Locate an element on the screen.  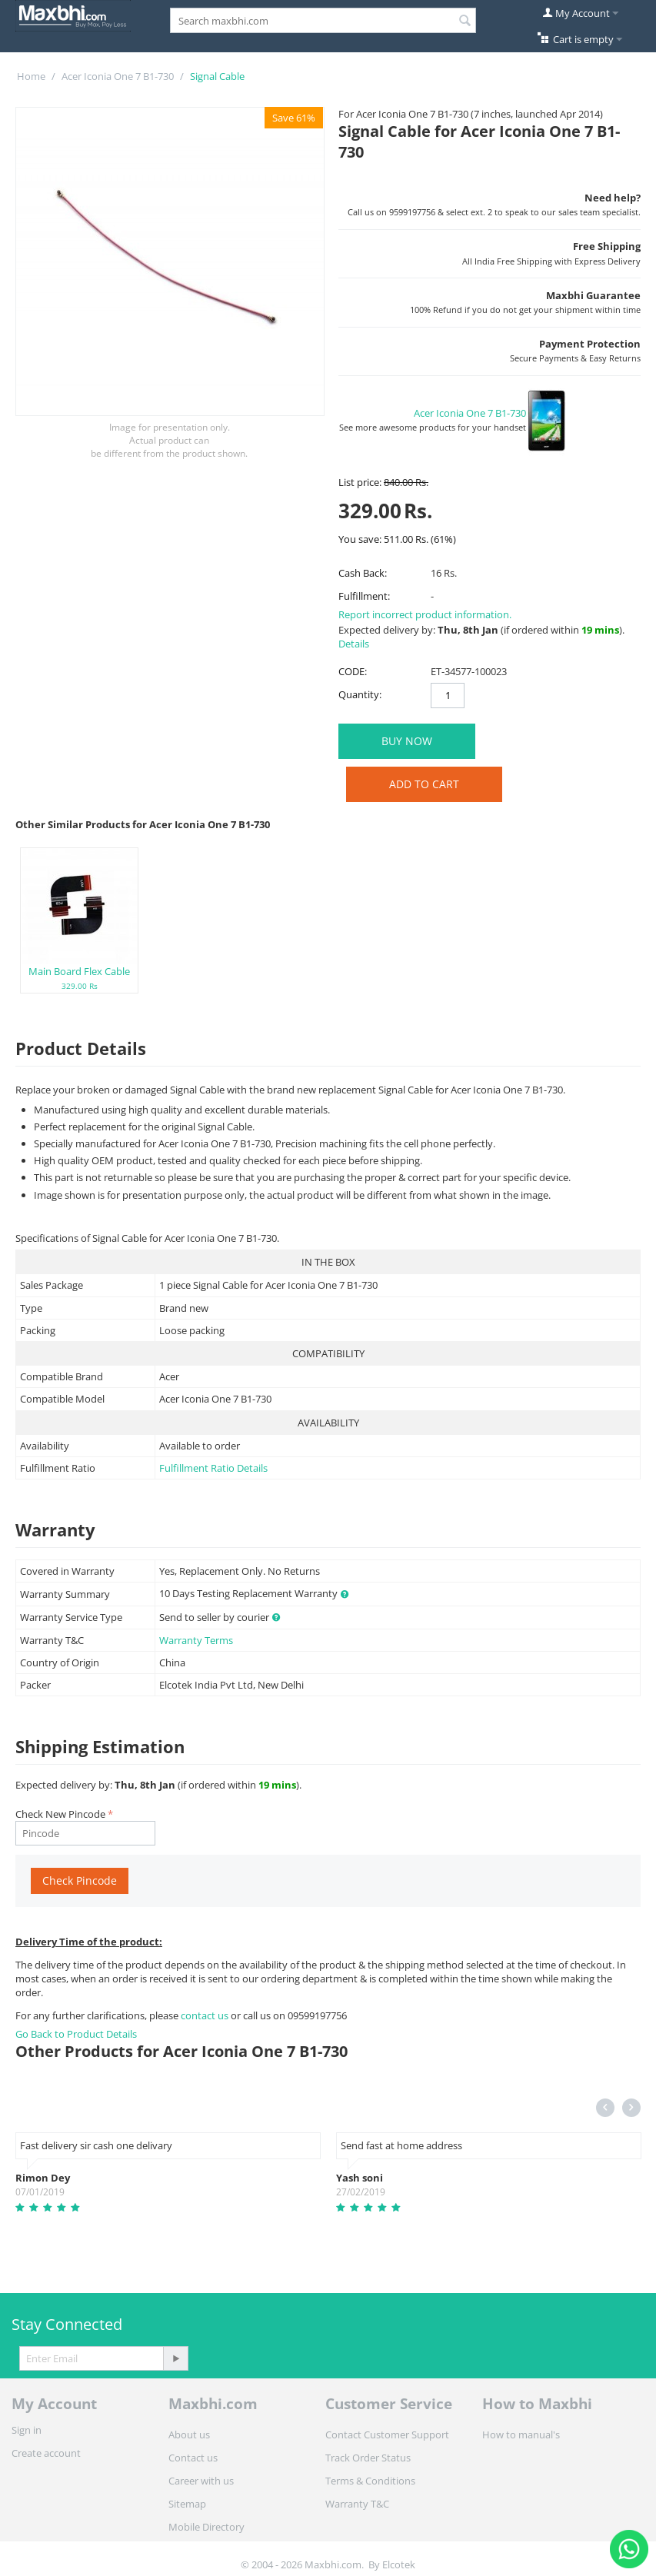
Terms & Conditions is located at coordinates (370, 2481).